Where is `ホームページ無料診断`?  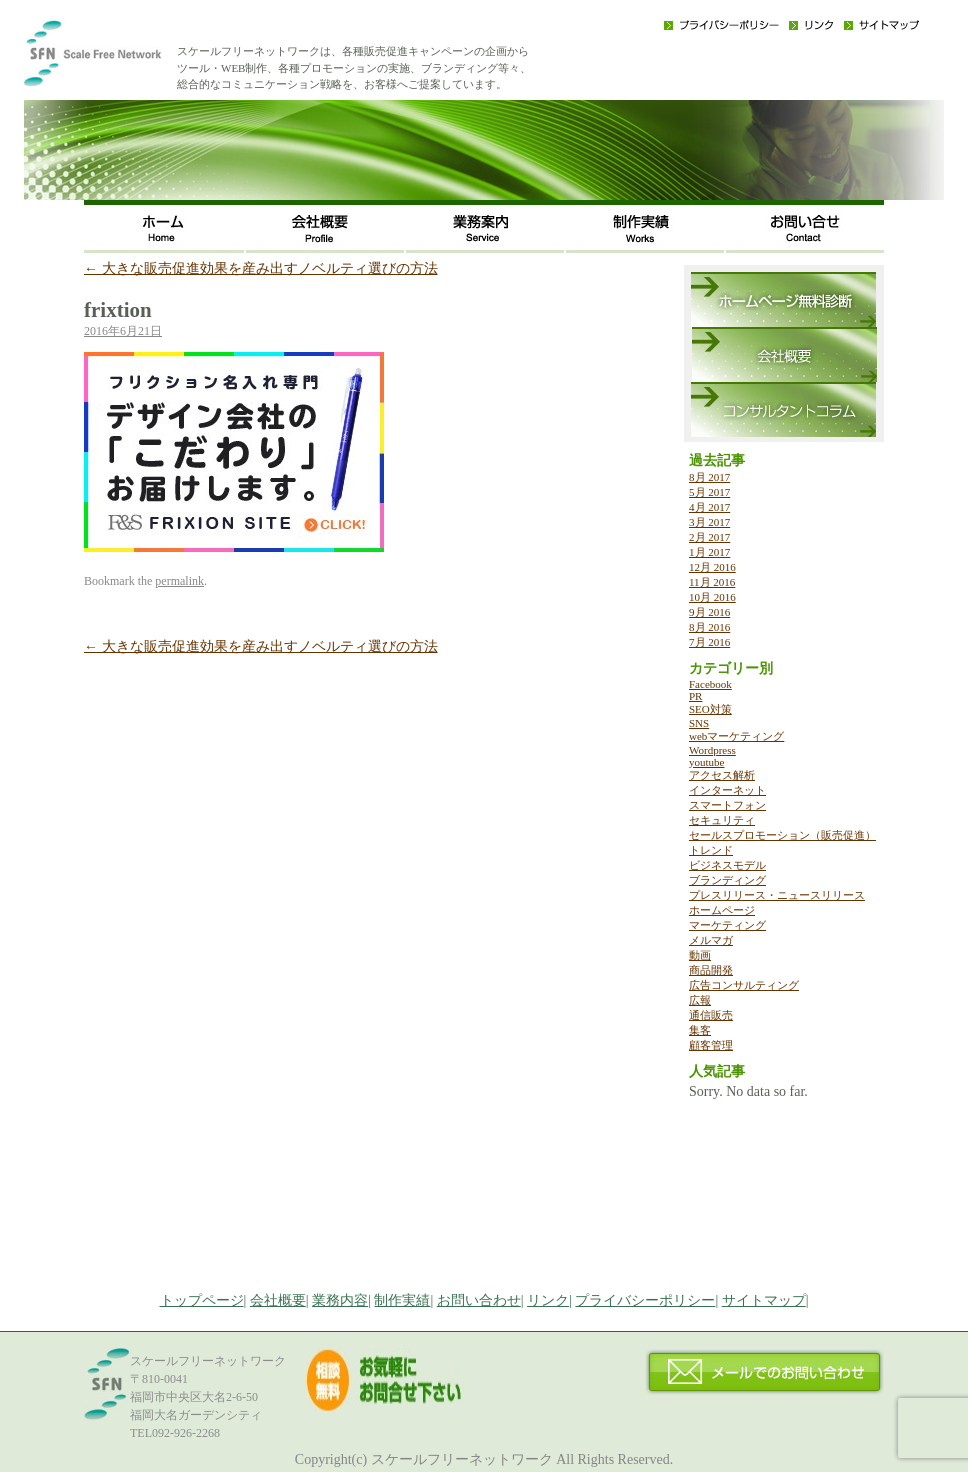
ホームページ無料診断 is located at coordinates (783, 299).